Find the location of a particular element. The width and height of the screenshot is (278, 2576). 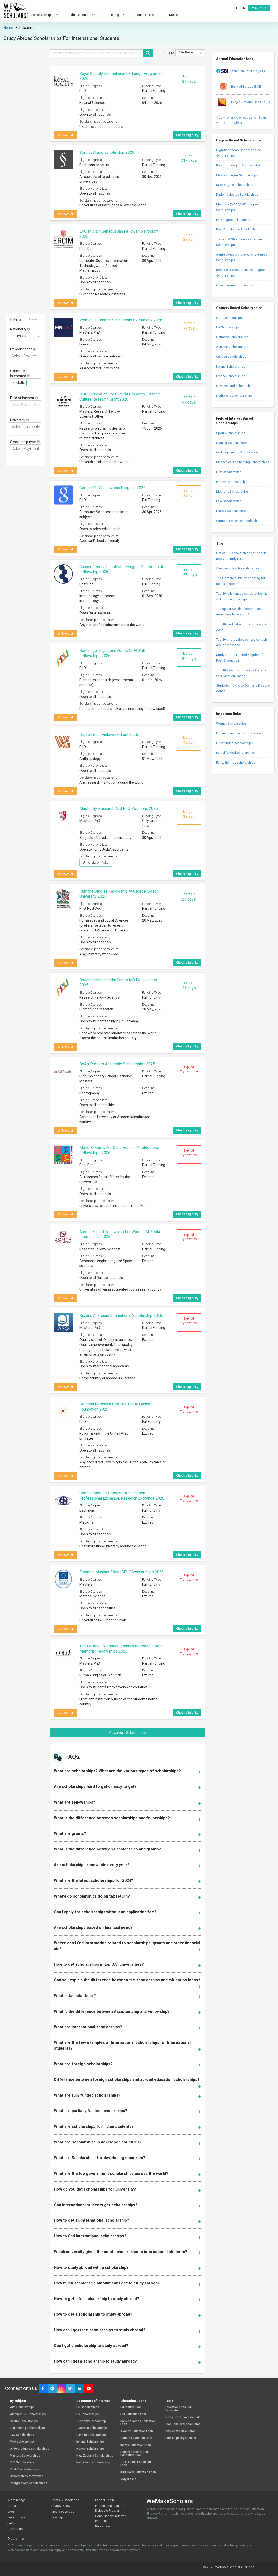

Canara Education Loan is located at coordinates (136, 2438).